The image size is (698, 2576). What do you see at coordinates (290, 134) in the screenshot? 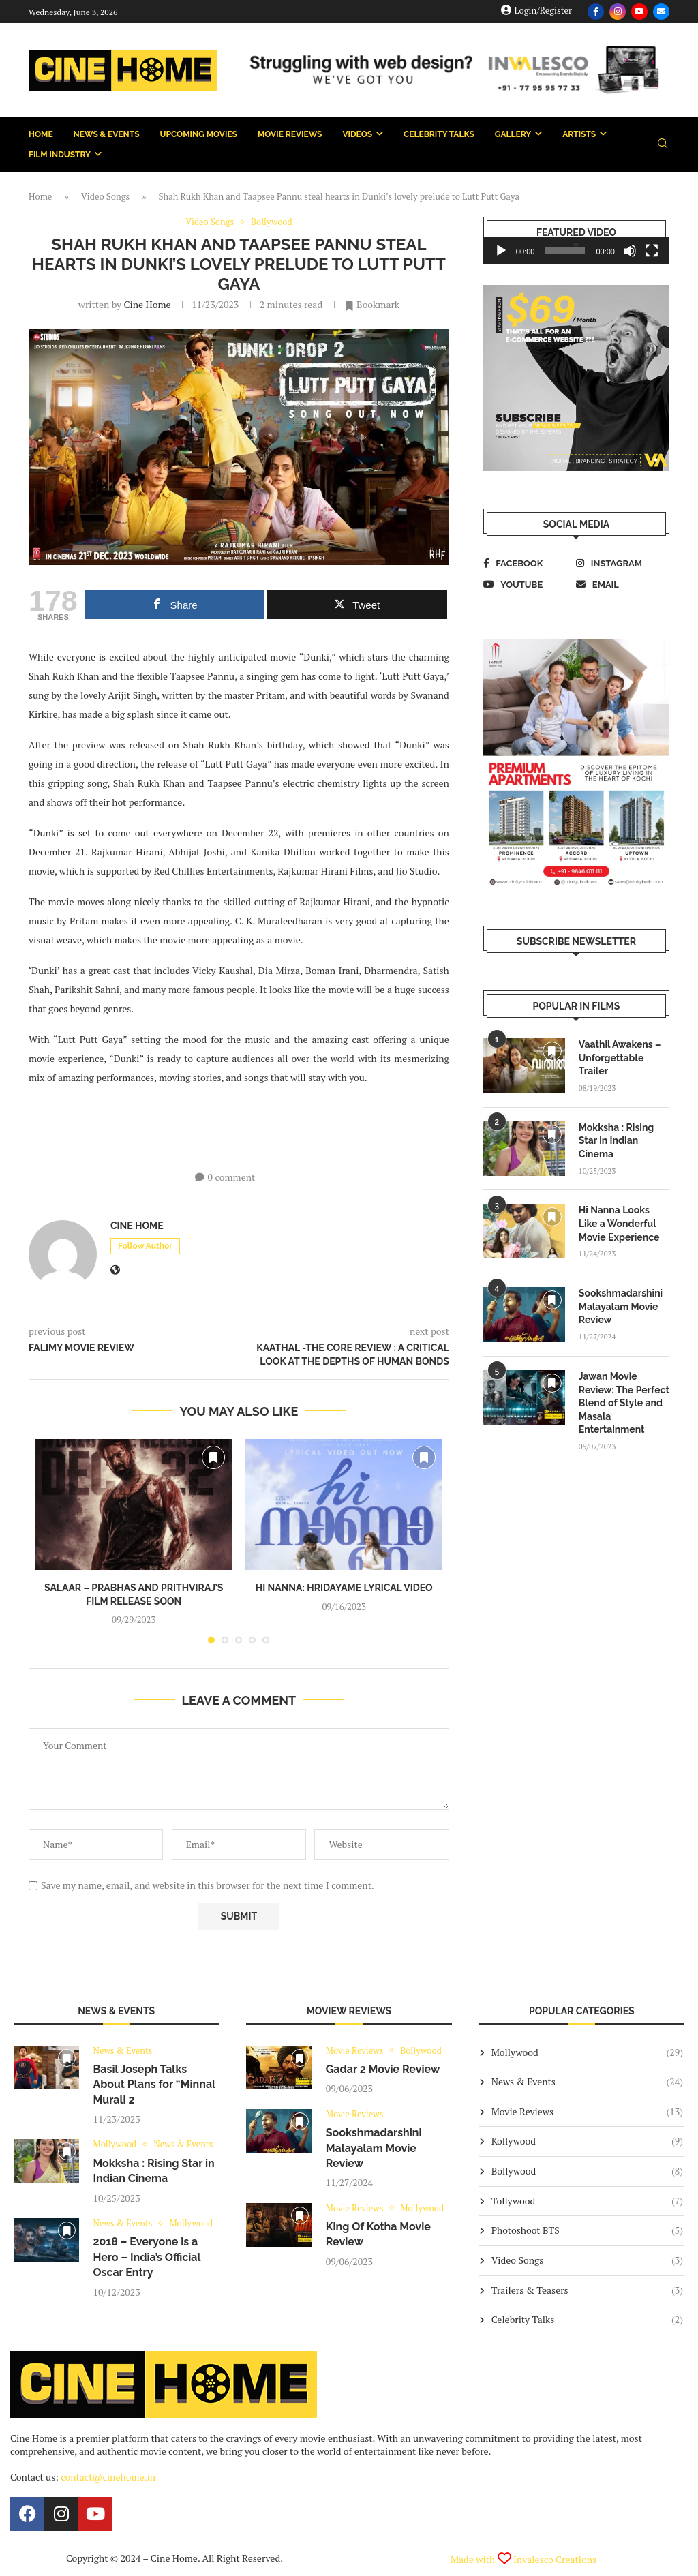
I see `Movie Reviews` at bounding box center [290, 134].